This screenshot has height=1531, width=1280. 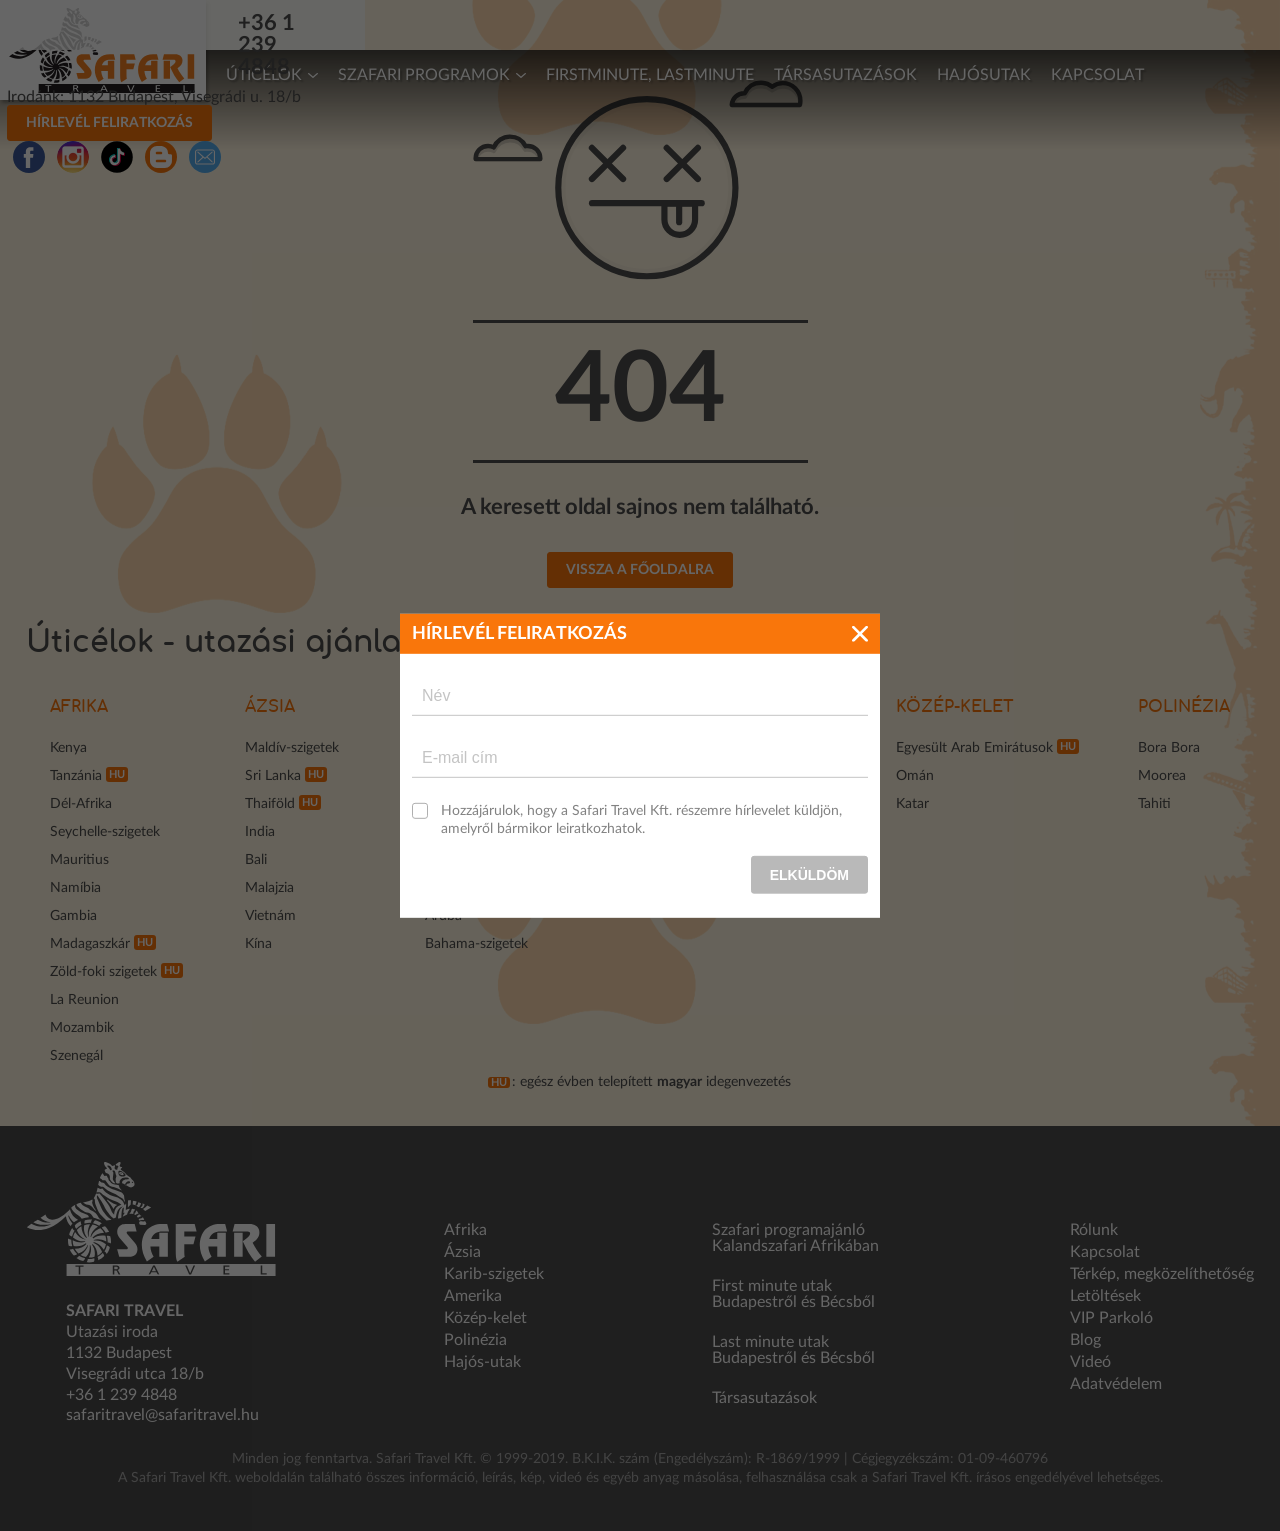 What do you see at coordinates (1090, 1362) in the screenshot?
I see `Videó` at bounding box center [1090, 1362].